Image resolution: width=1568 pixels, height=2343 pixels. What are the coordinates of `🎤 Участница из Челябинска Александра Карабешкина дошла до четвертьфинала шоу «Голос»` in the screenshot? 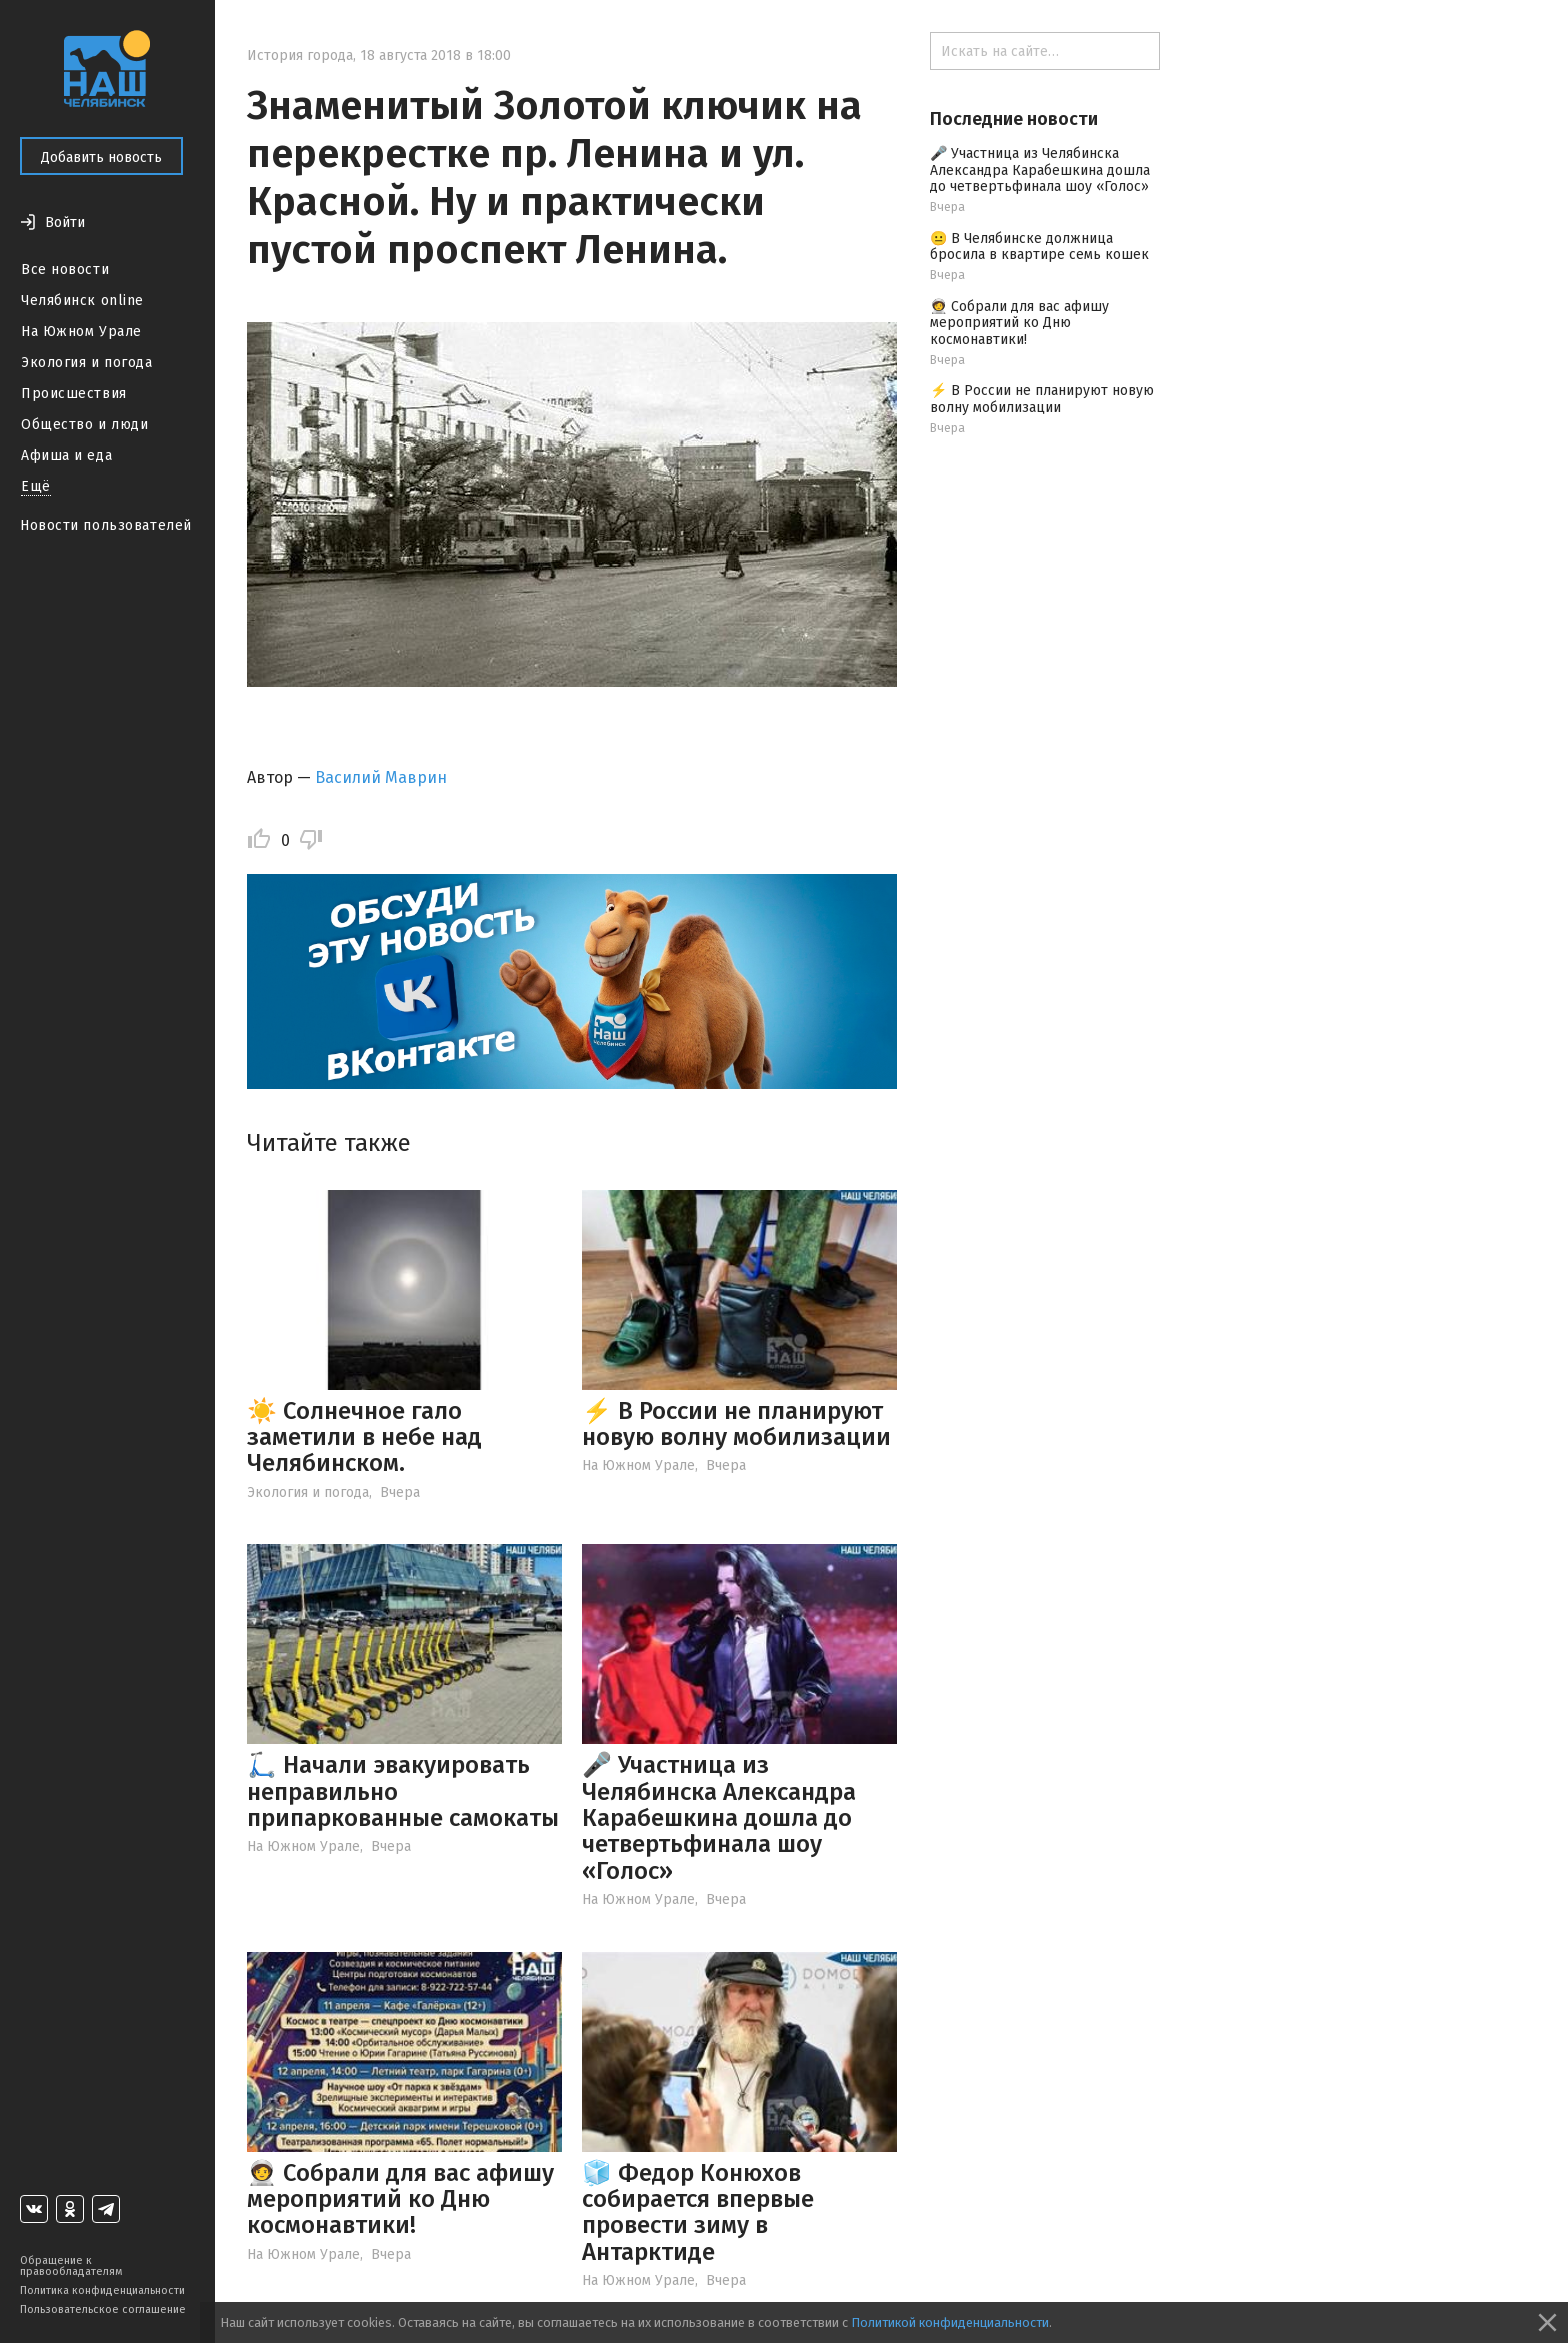 It's located at (719, 1818).